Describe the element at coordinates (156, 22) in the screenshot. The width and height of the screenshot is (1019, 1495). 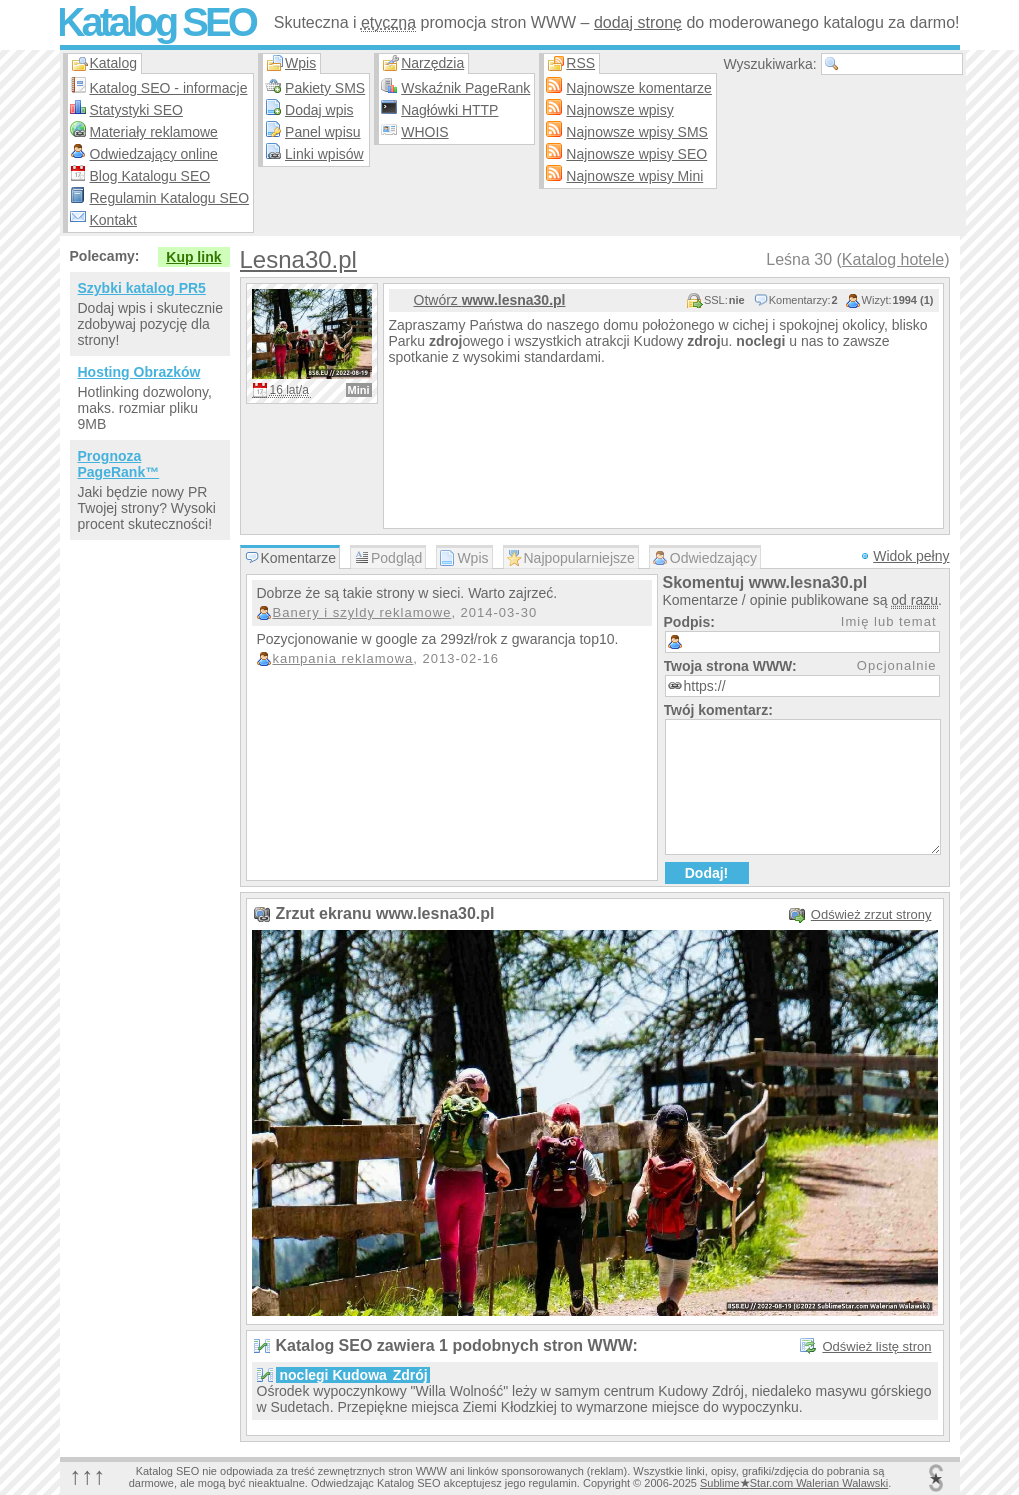
I see `Katalog SEO` at that location.